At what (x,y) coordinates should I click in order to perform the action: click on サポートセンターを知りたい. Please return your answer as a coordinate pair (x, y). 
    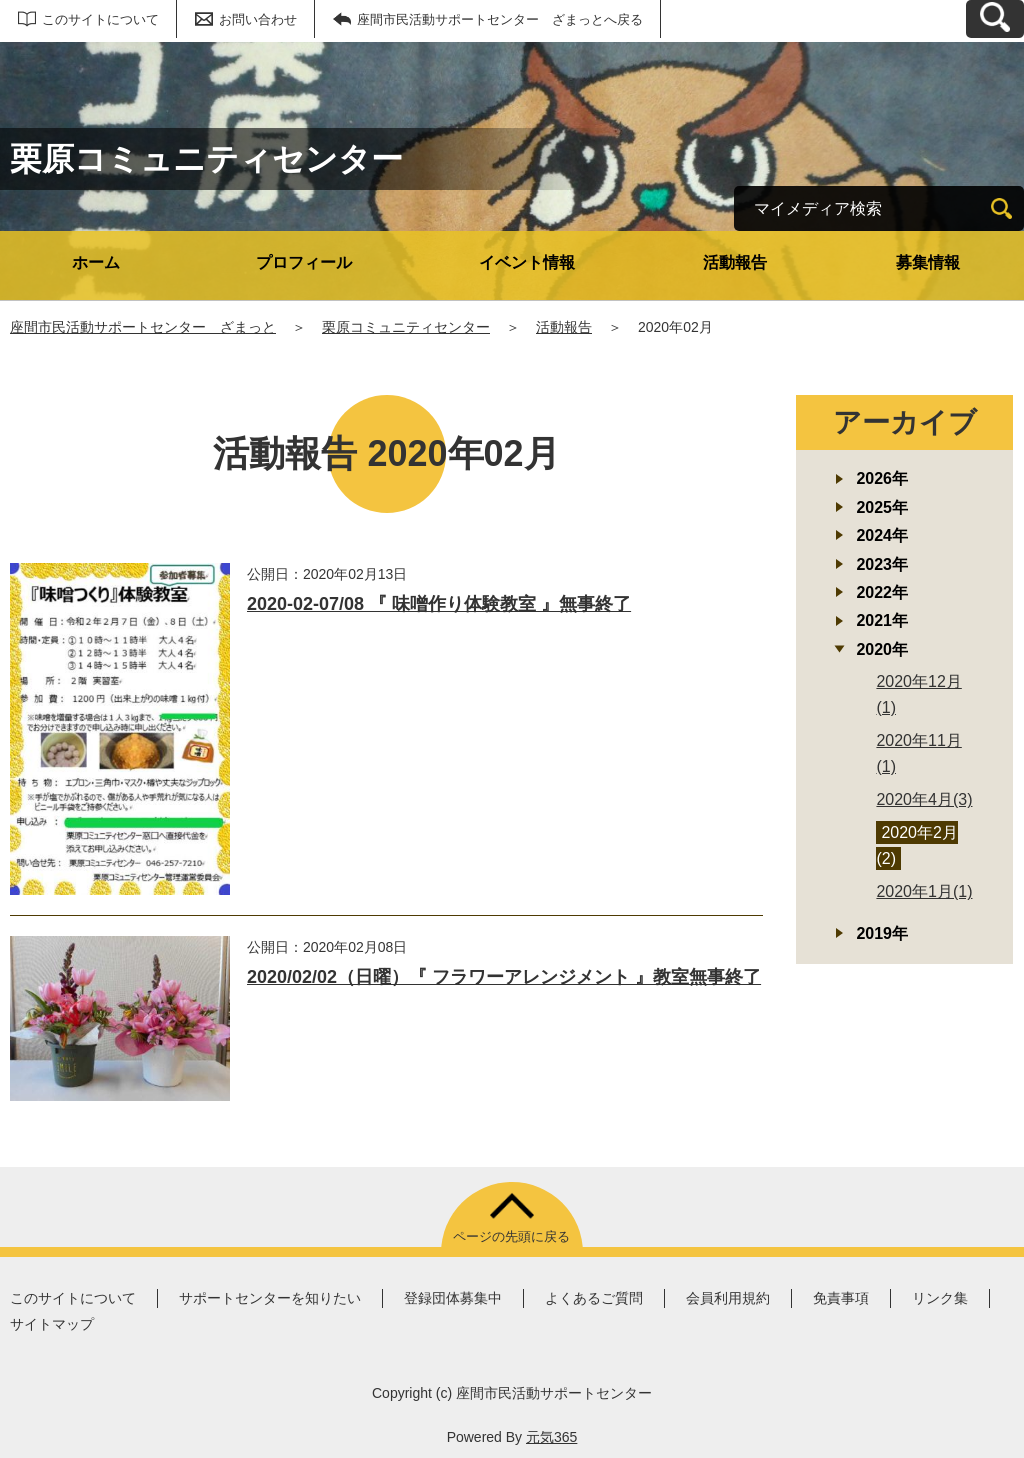
    Looking at the image, I should click on (270, 1298).